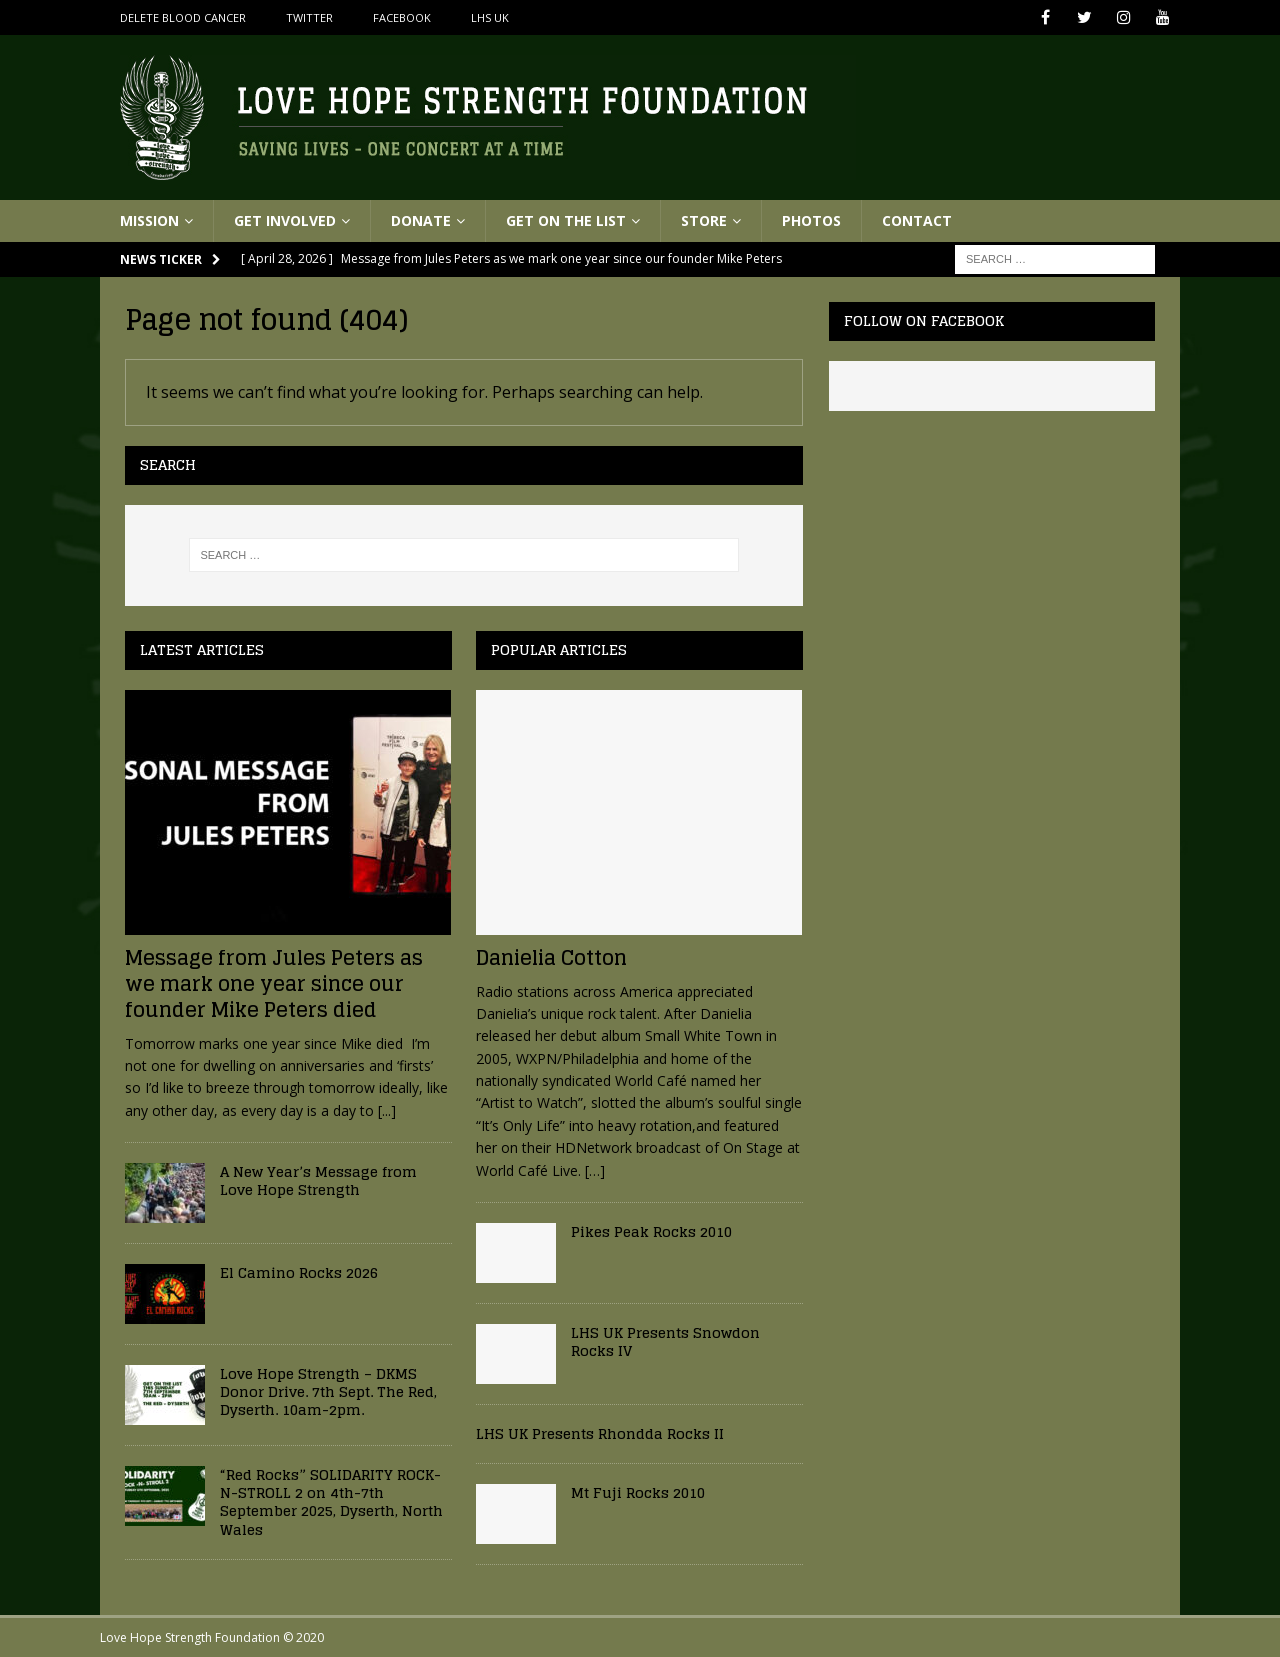  I want to click on […], so click(595, 1170).